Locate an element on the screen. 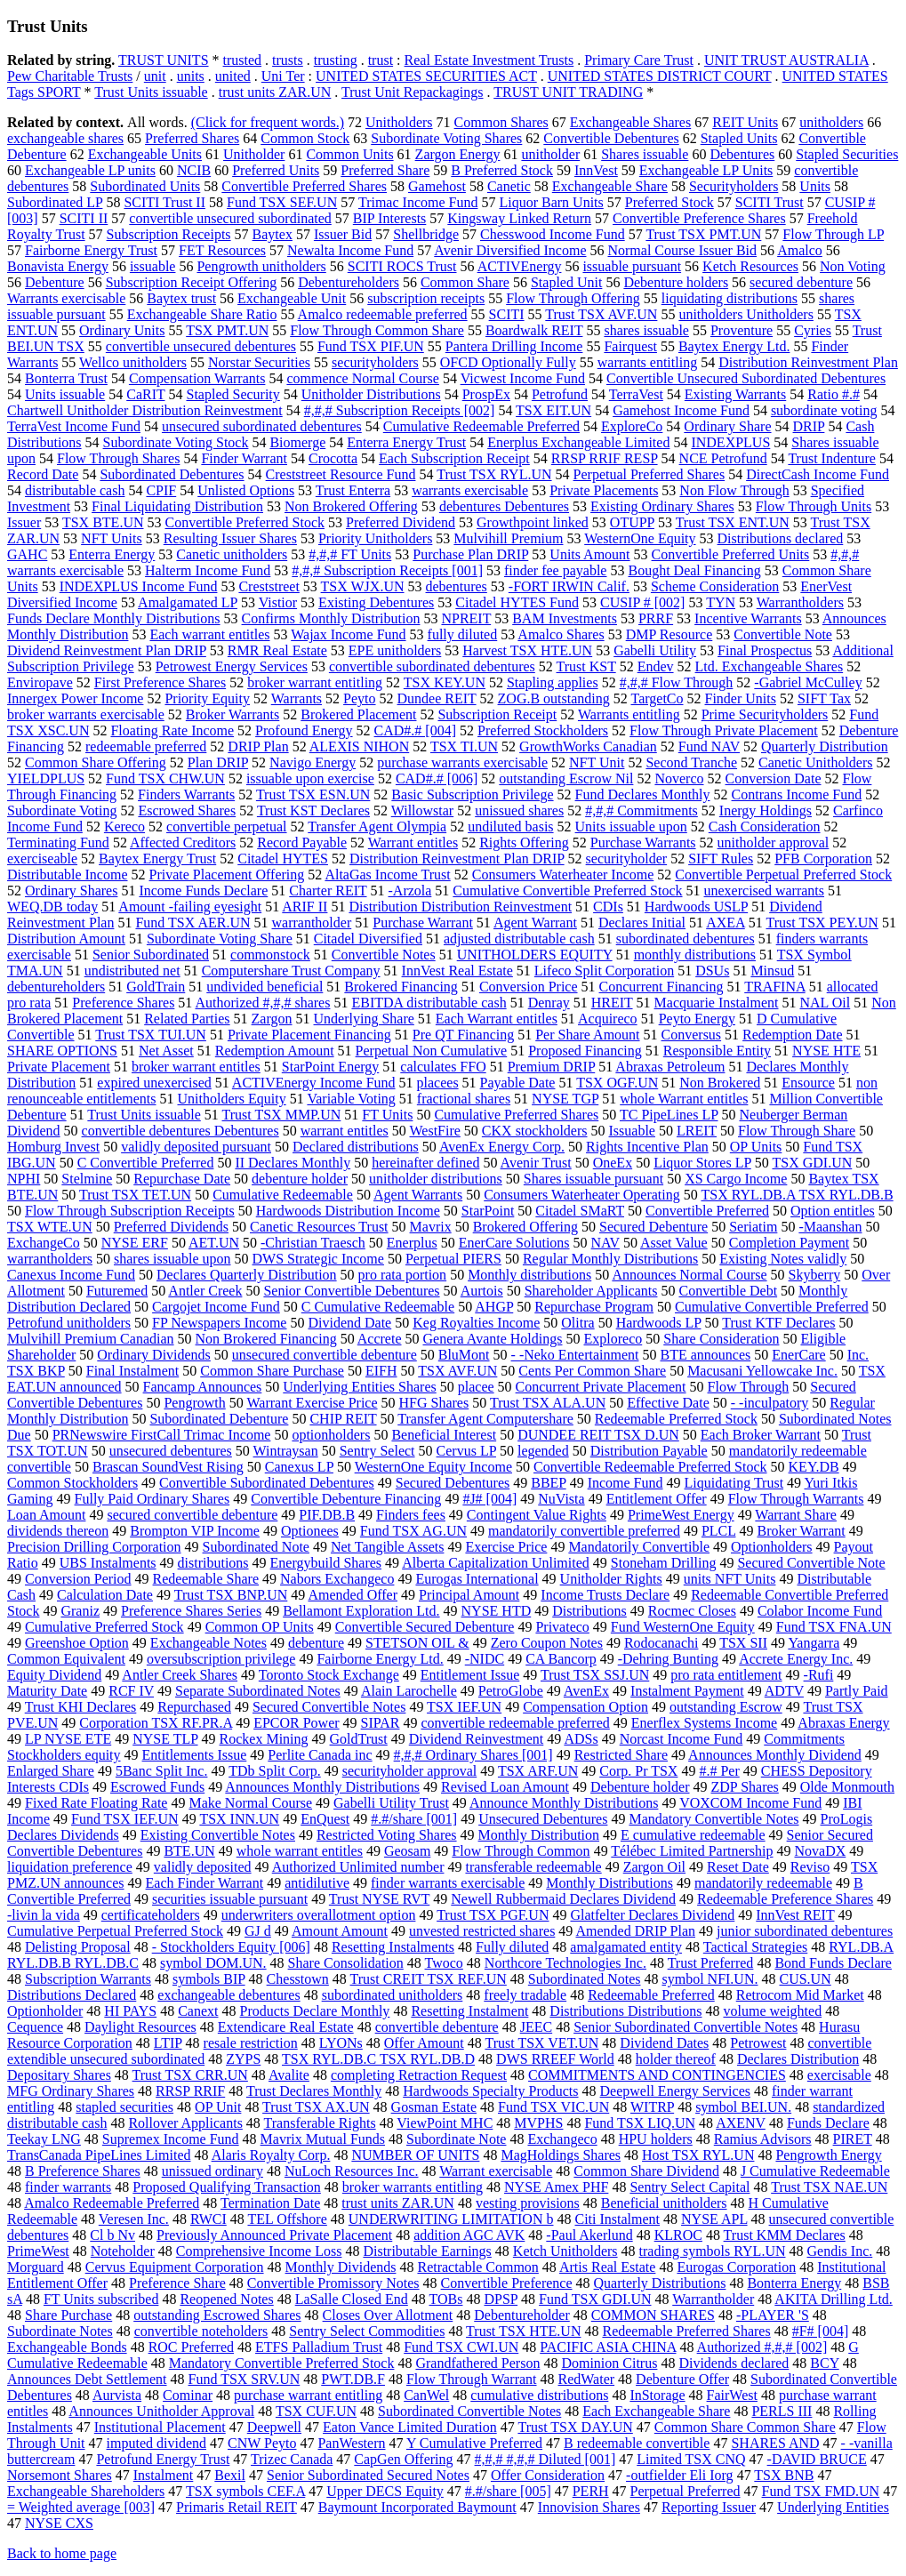 The image size is (906, 2576). Convertible Redeemable Preferred Stock is located at coordinates (650, 1466).